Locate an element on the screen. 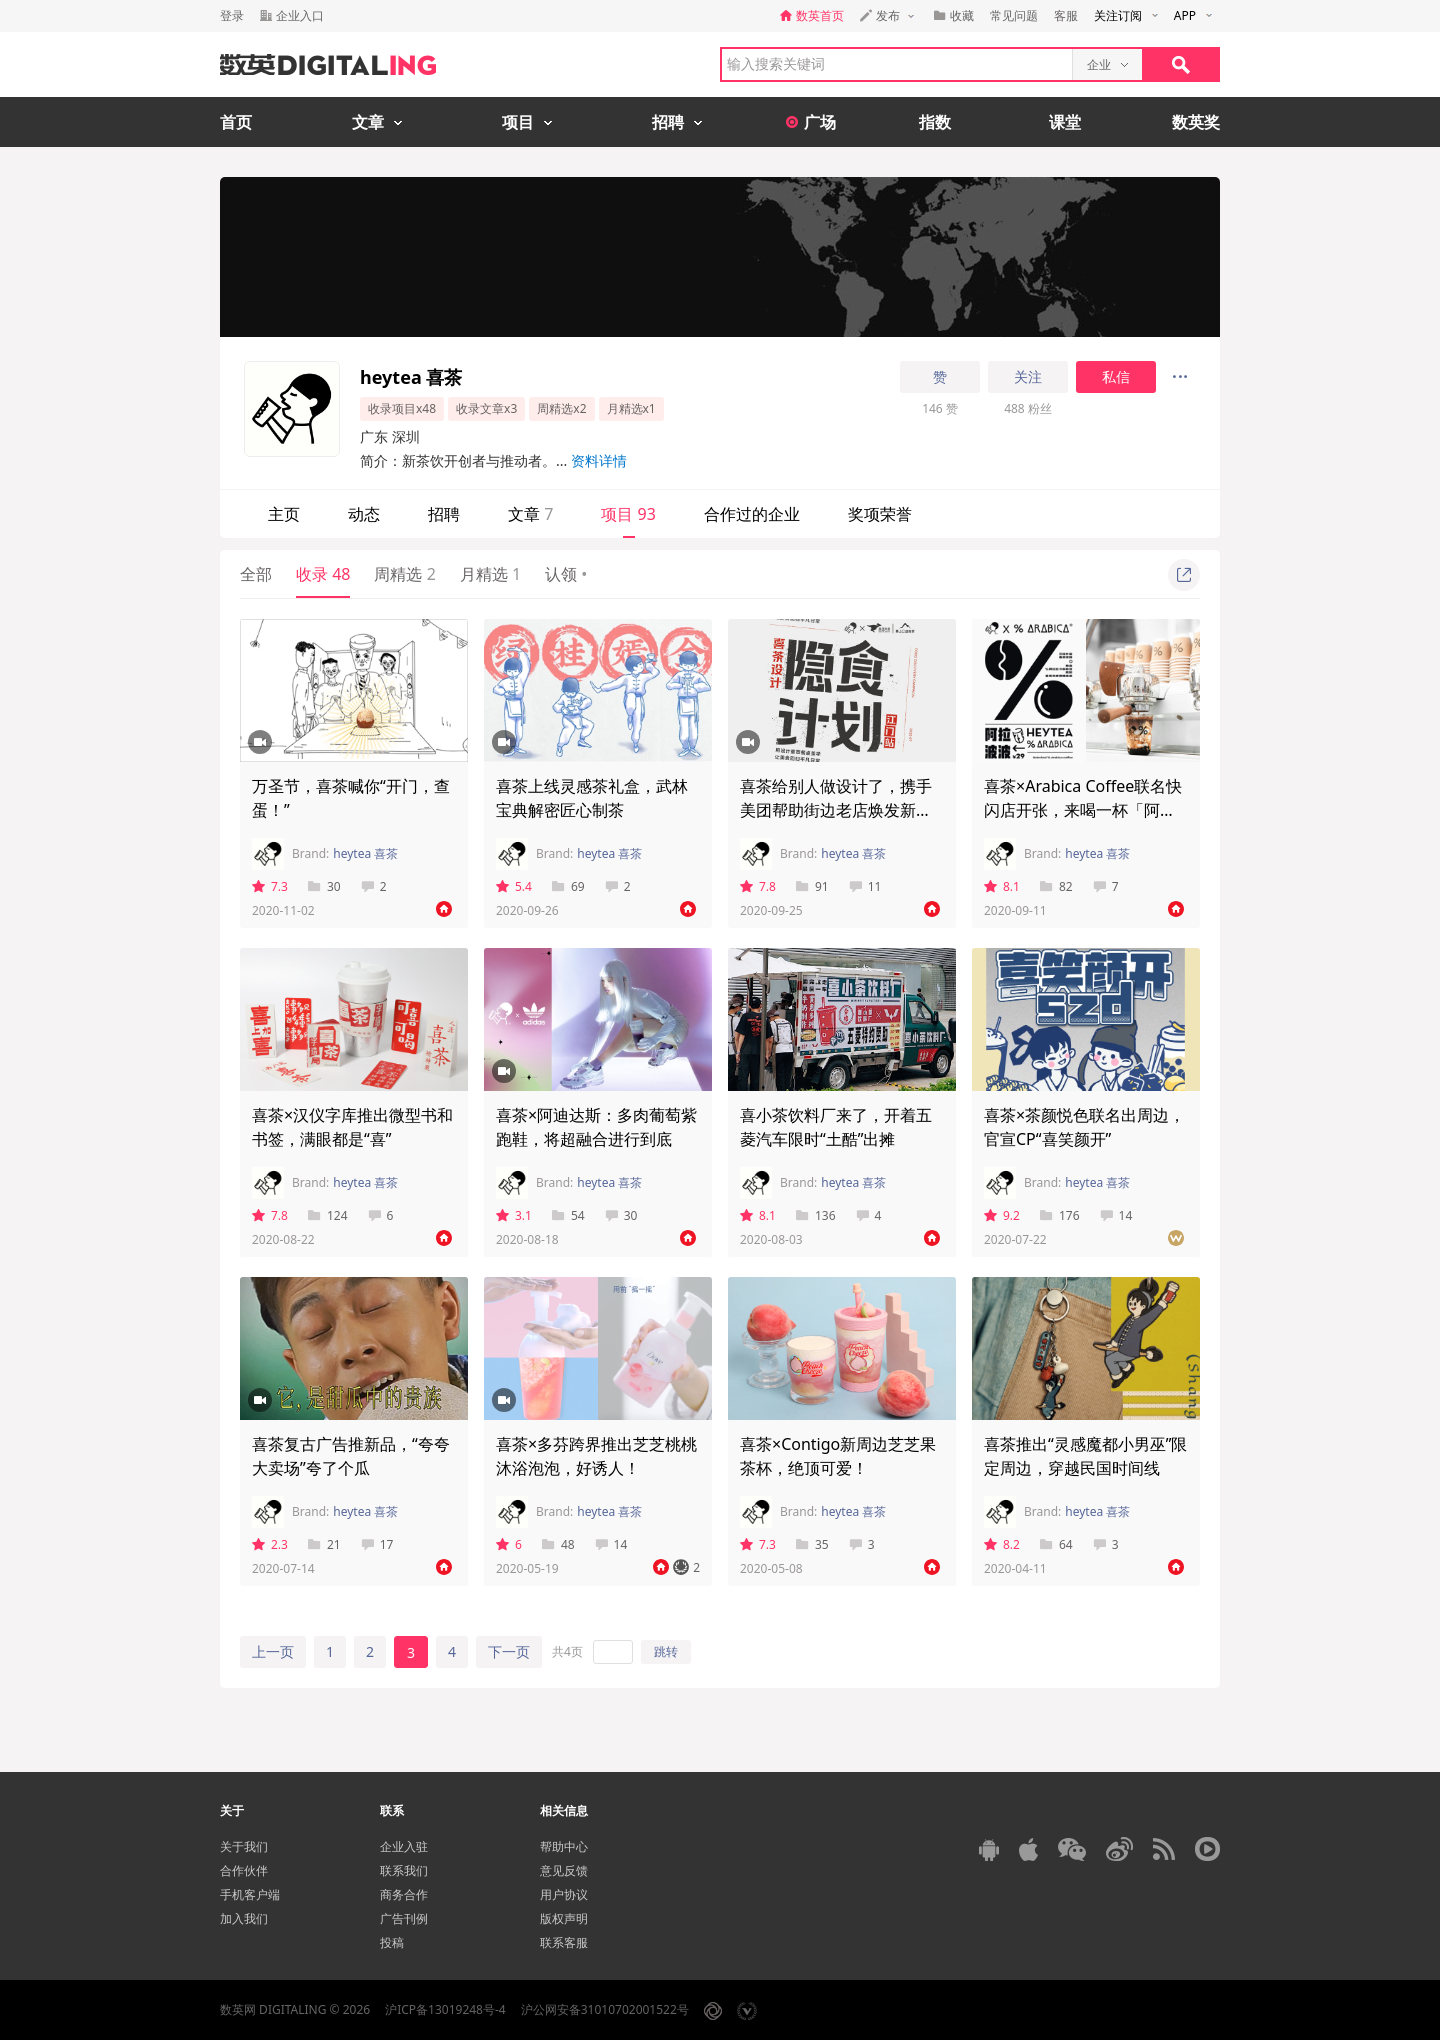  喜茶×Arabica Coffee联名快闪店开张，来喝一杯「阿拉波波」 is located at coordinates (1083, 810).